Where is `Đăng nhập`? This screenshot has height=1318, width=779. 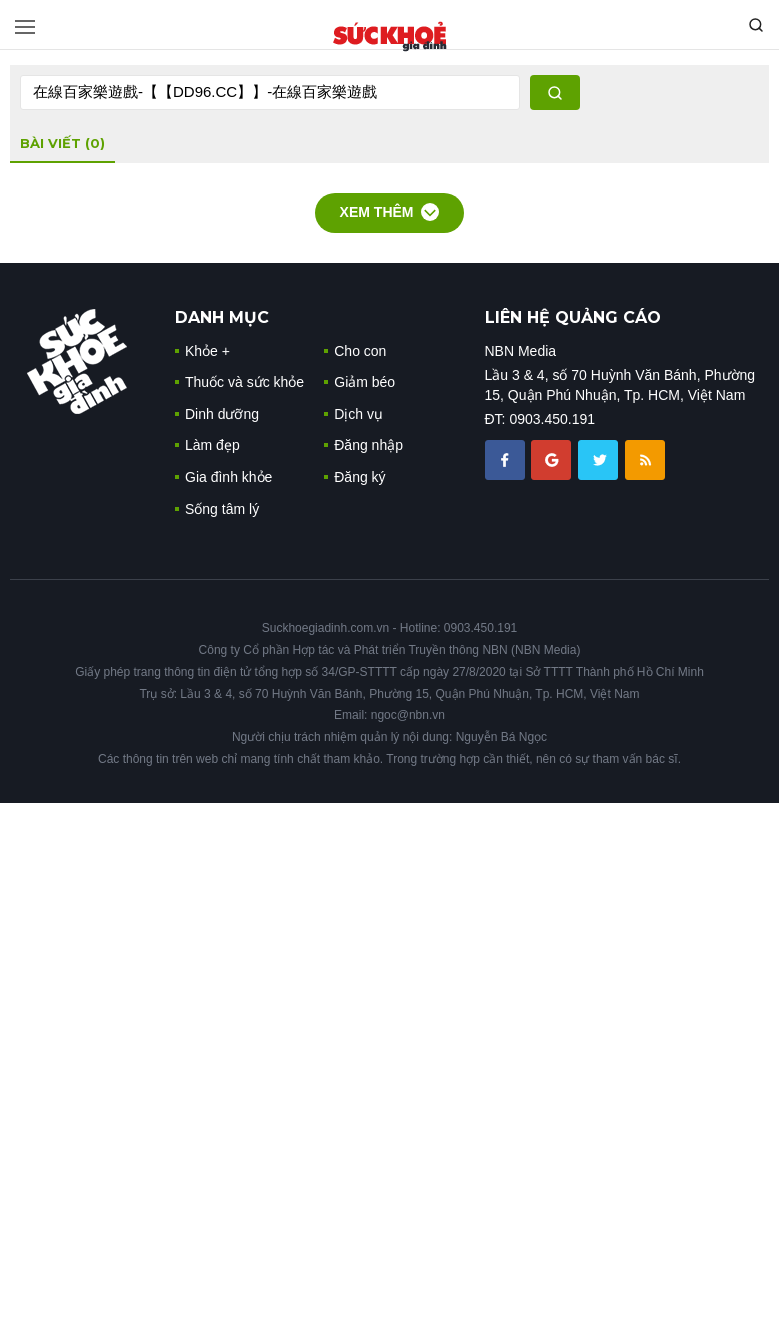 Đăng nhập is located at coordinates (368, 445).